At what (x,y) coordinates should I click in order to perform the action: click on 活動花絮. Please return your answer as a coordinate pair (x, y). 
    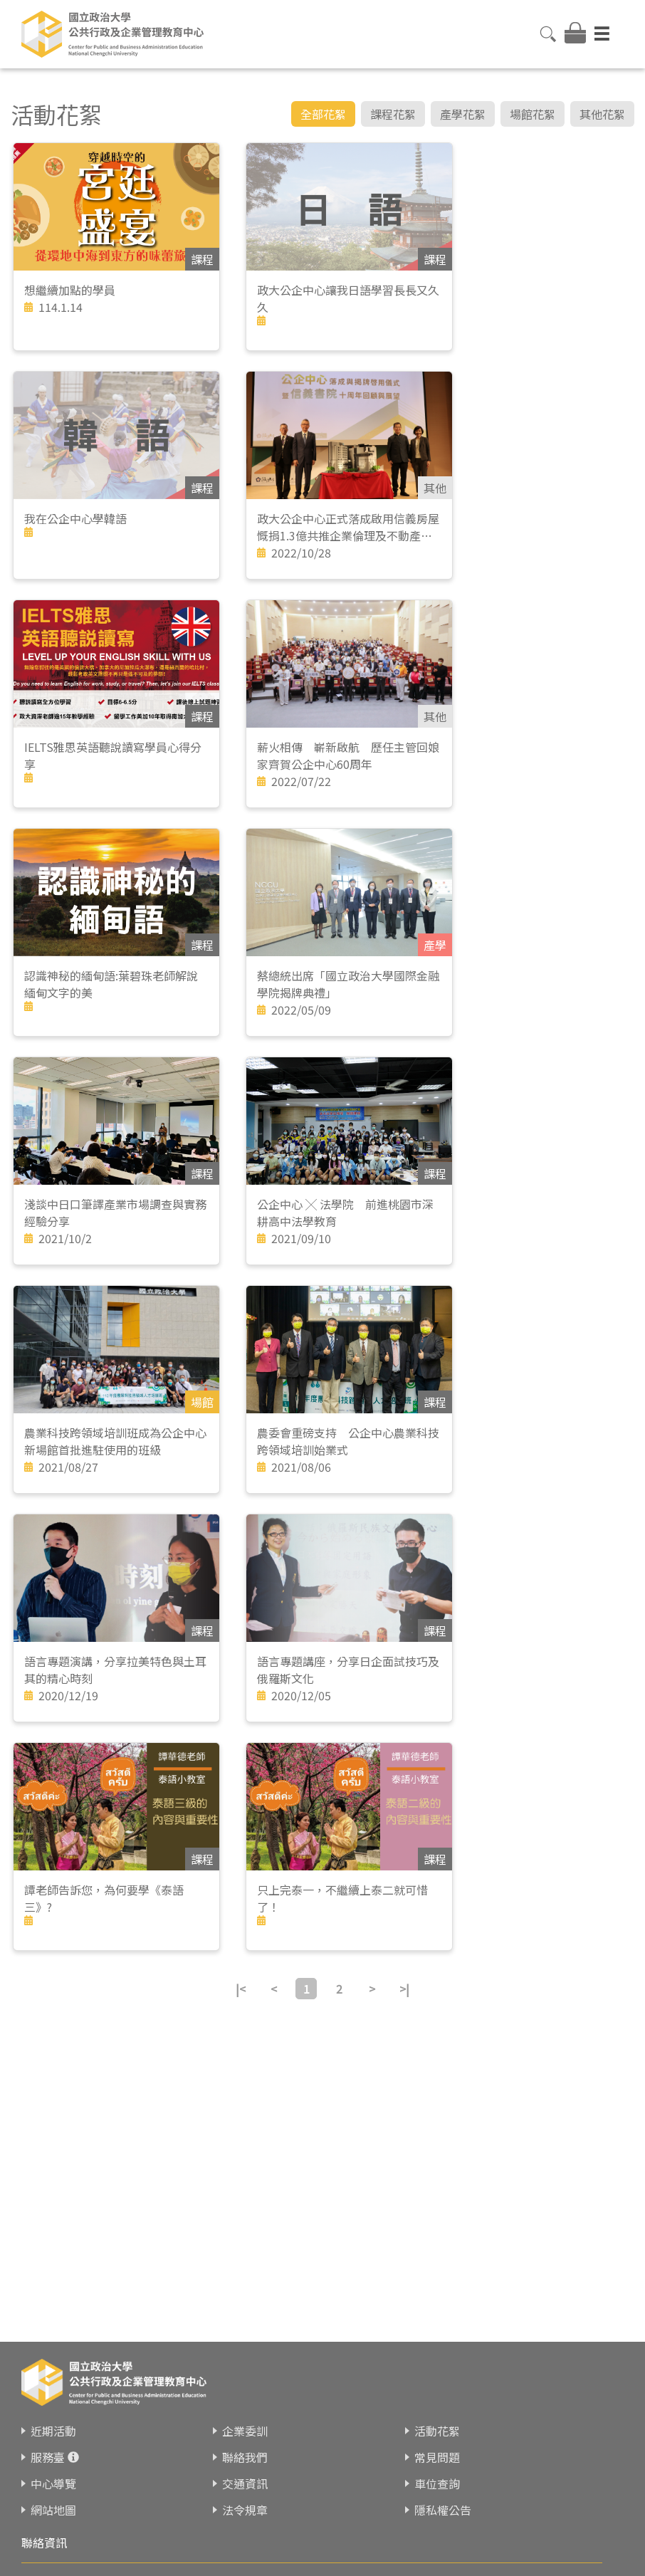
    Looking at the image, I should click on (437, 2430).